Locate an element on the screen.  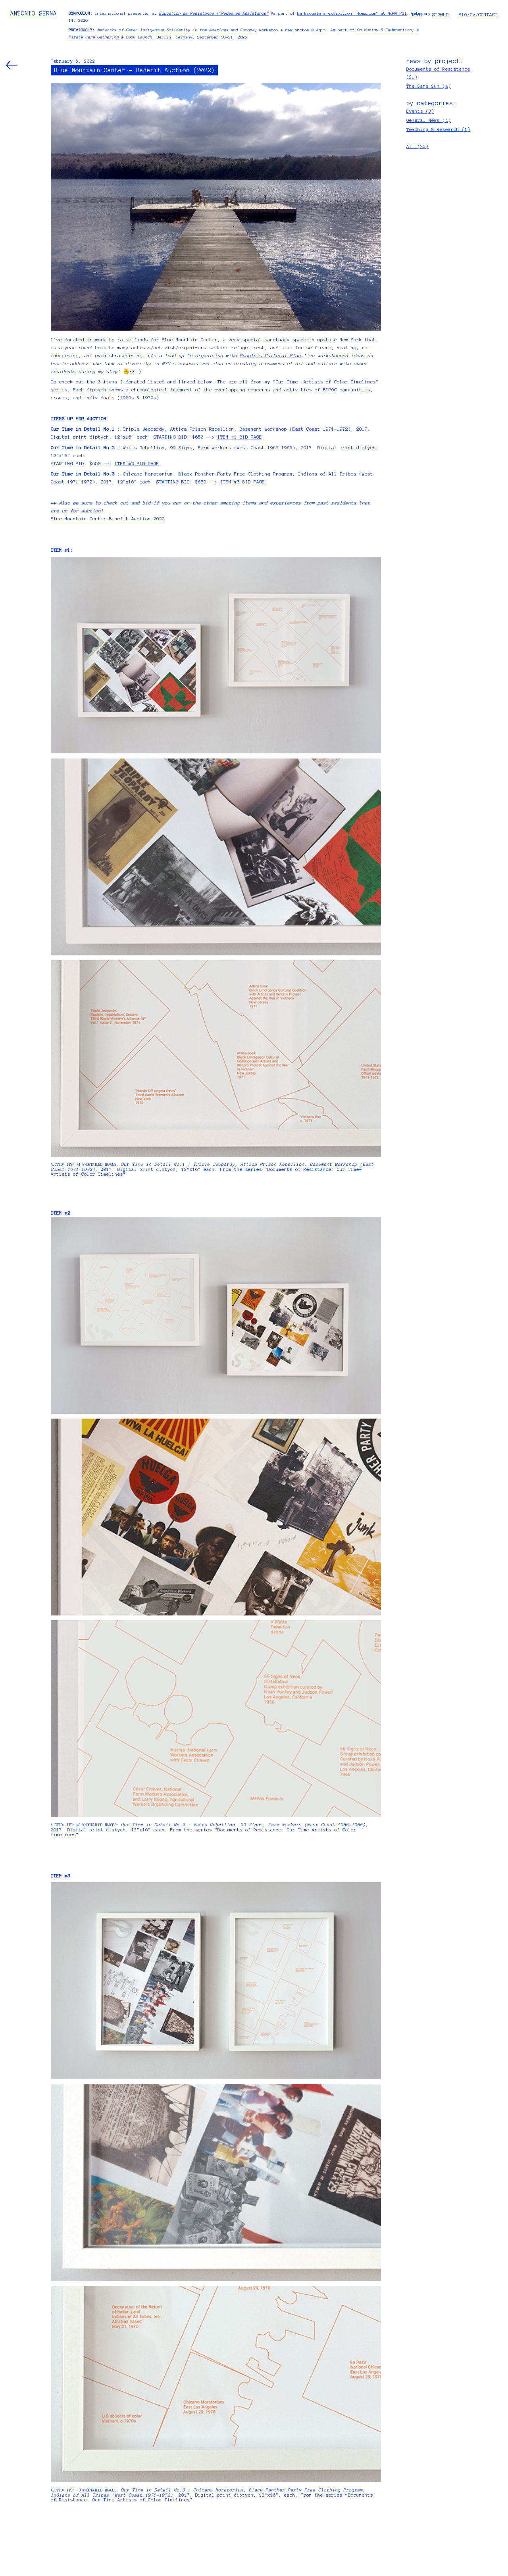
The Same Sun (4) is located at coordinates (428, 86).